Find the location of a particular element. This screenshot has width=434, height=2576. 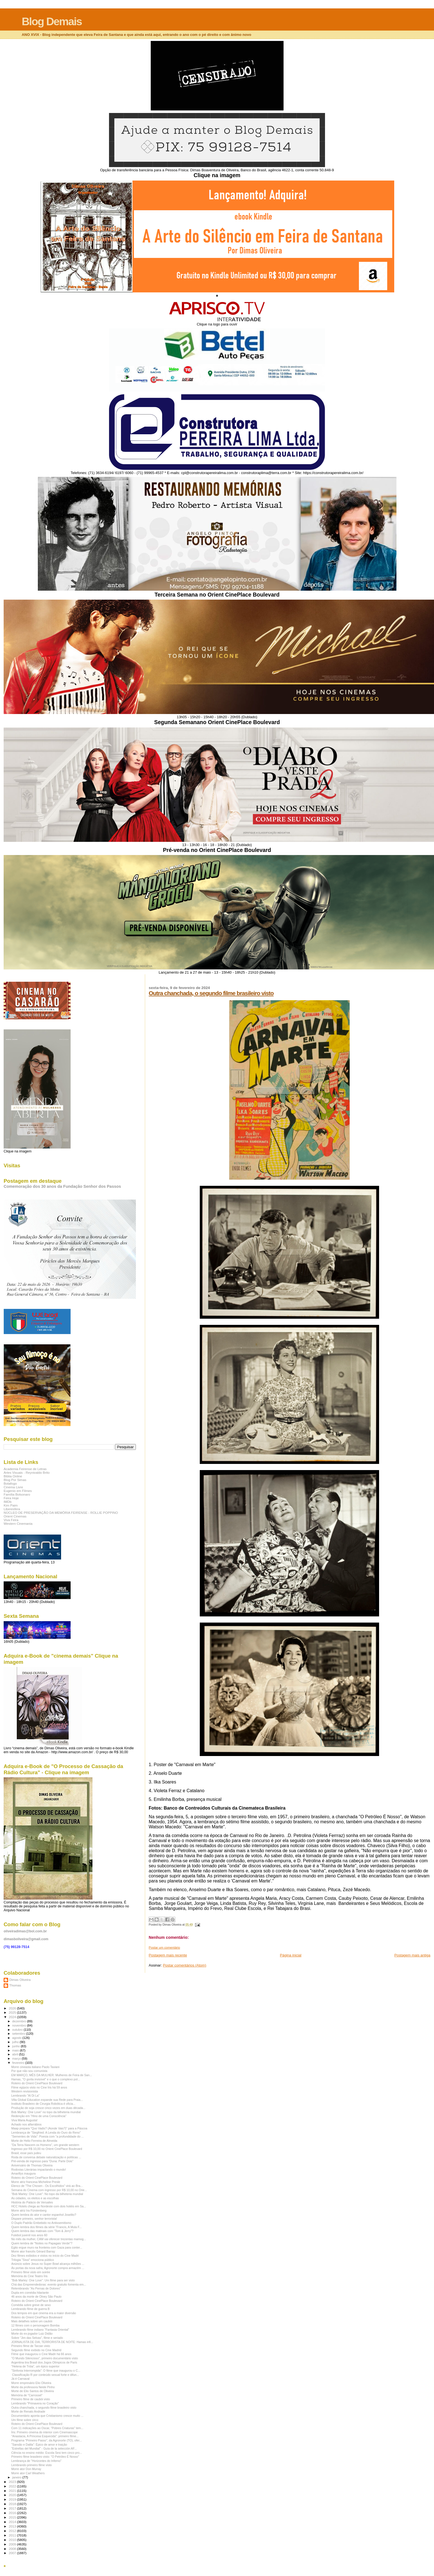

Lembrando "Primavera no Coração" is located at coordinates (35, 2403).